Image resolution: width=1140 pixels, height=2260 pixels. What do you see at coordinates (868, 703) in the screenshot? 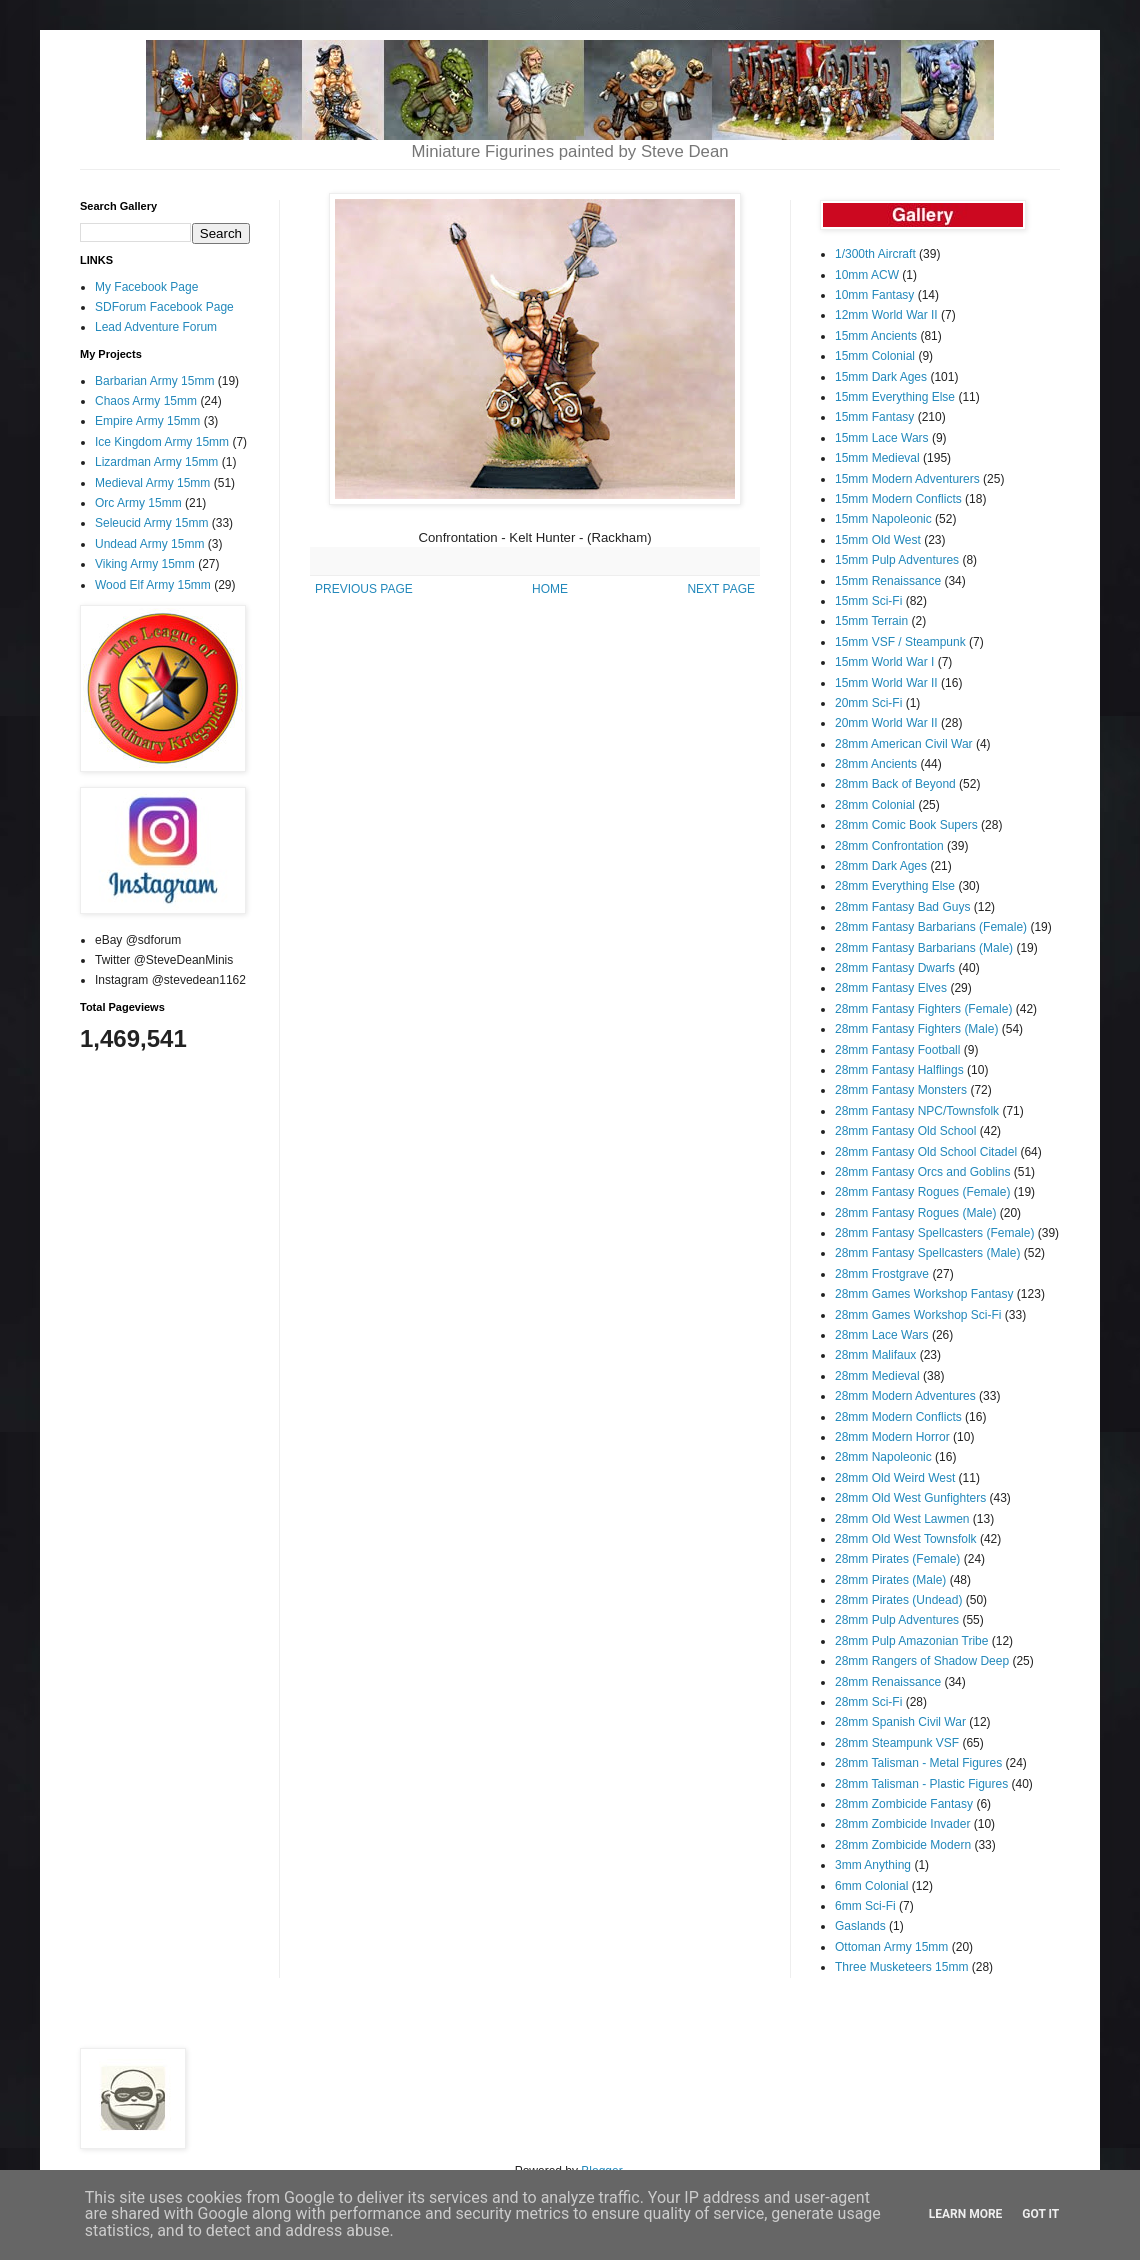
I see `20mm Sci-Fi` at bounding box center [868, 703].